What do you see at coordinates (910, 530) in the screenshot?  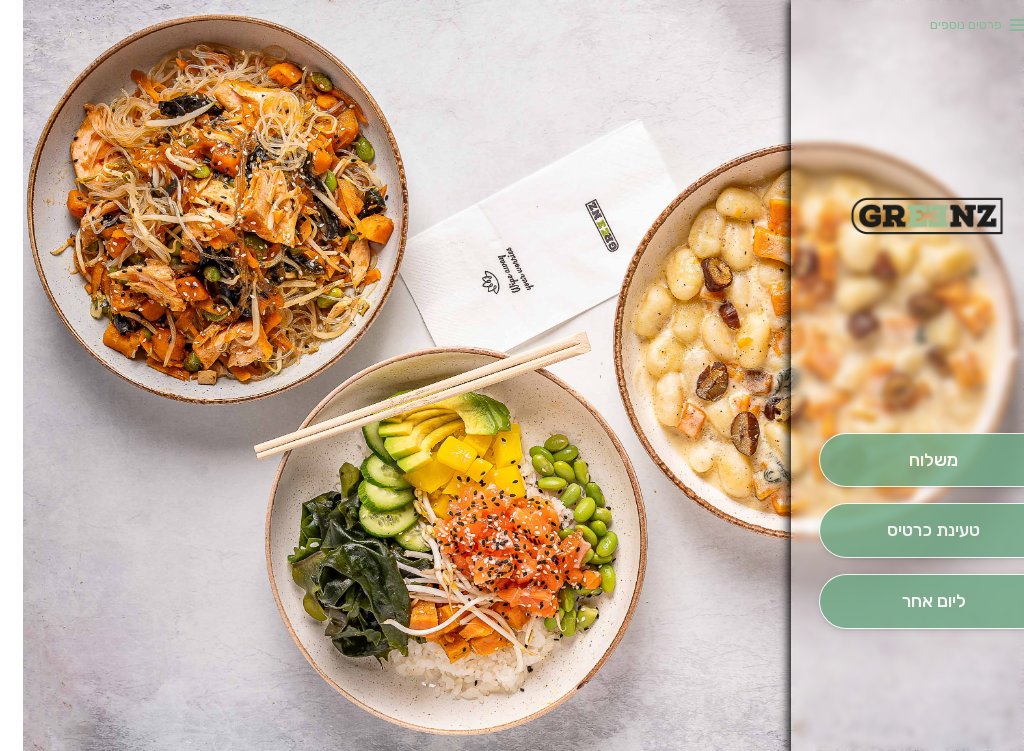 I see `[הַזְמֵן וָשְב]` at bounding box center [910, 530].